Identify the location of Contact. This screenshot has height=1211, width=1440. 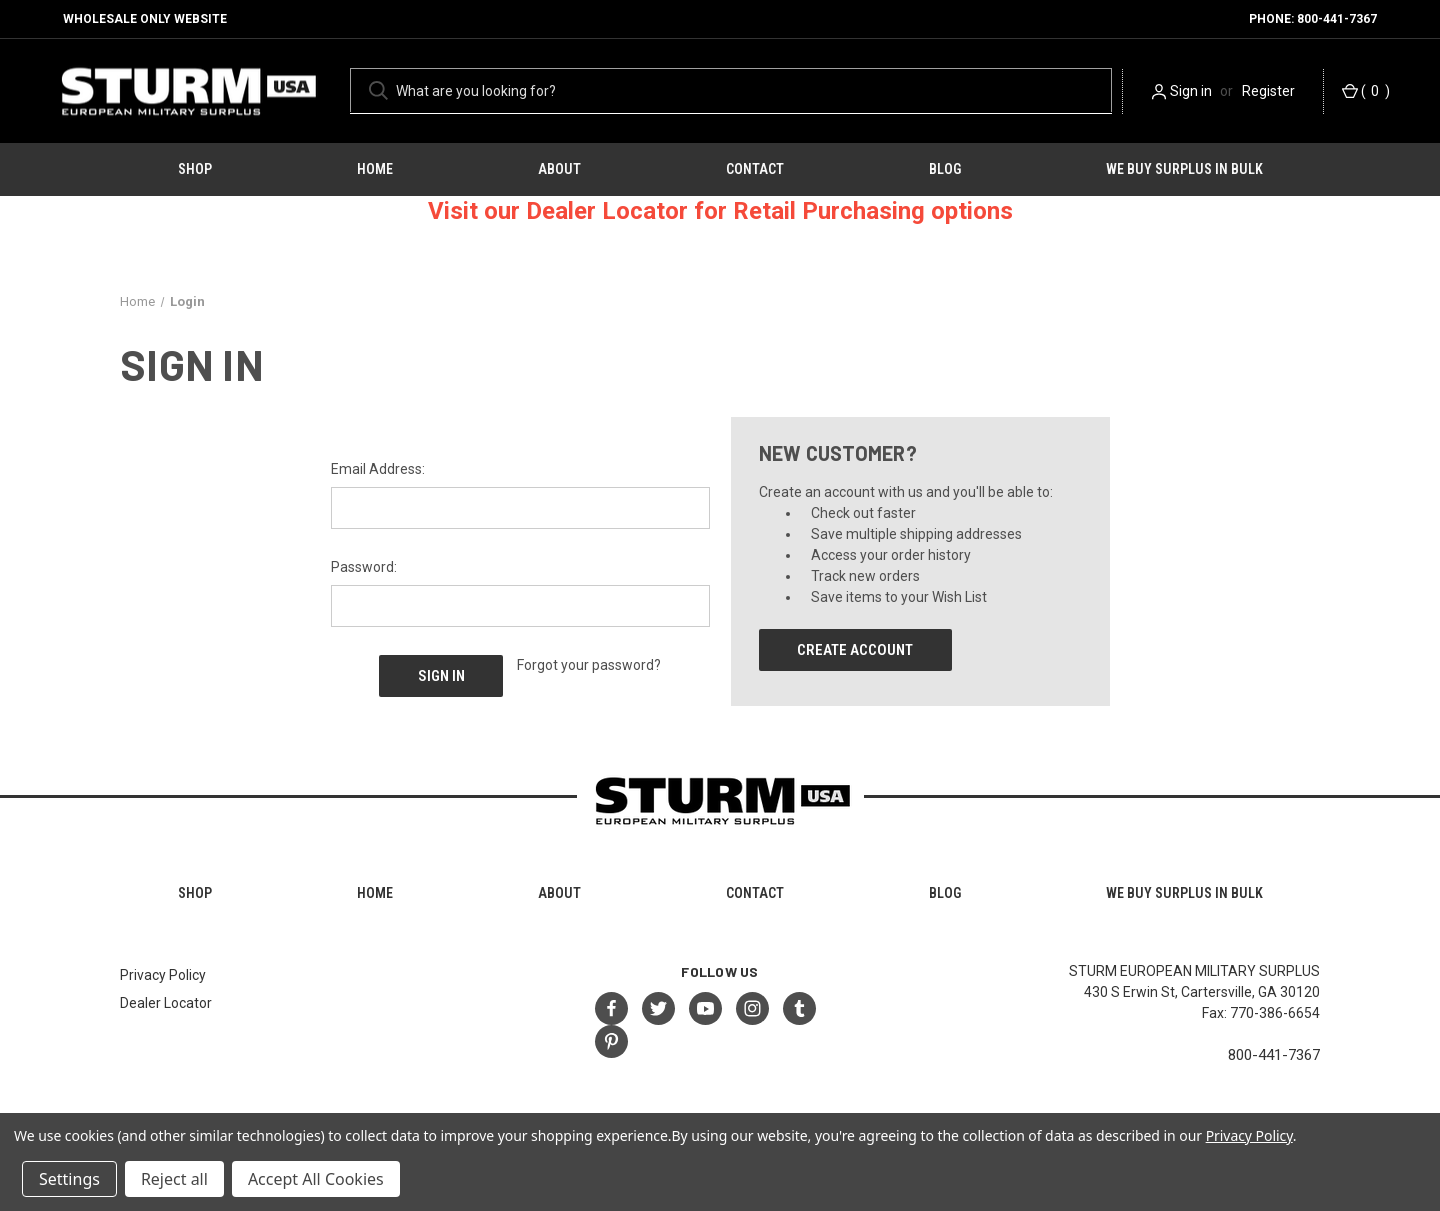
(755, 169).